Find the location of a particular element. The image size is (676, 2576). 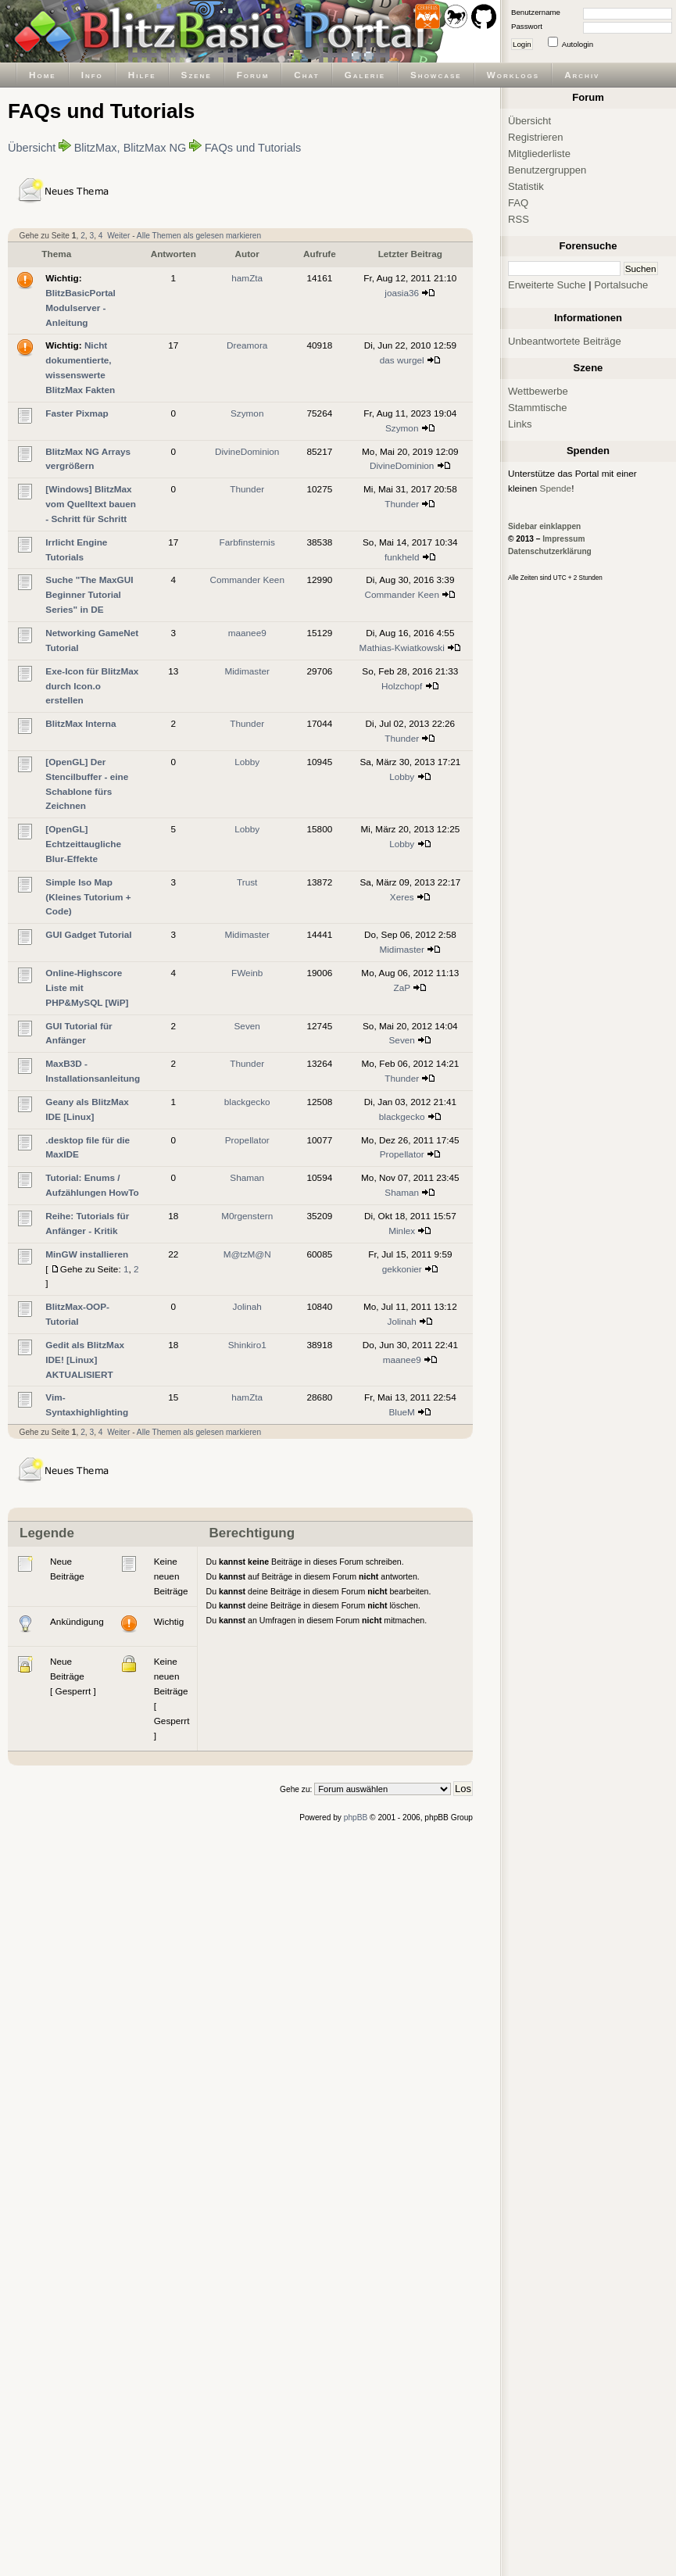

Portalsuche is located at coordinates (621, 285).